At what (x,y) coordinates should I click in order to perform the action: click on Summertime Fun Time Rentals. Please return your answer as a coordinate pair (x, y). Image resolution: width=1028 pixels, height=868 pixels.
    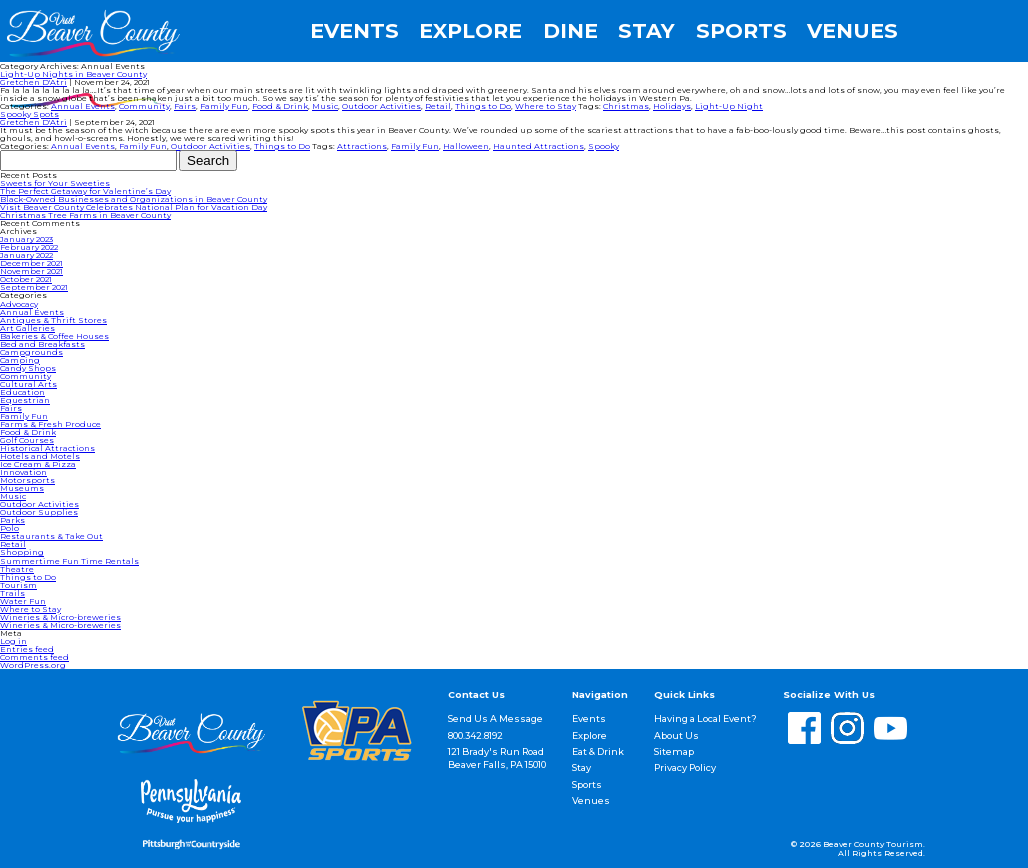
    Looking at the image, I should click on (69, 561).